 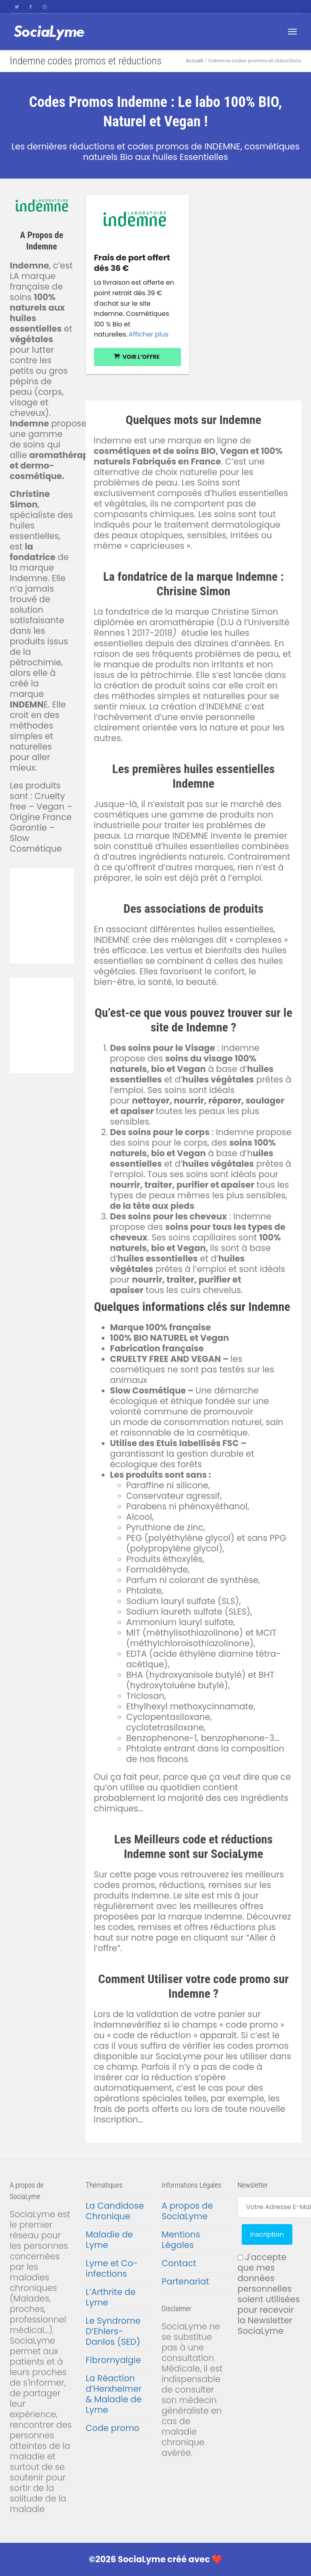 What do you see at coordinates (132, 262) in the screenshot?
I see `Frais de port offert dés 36 €` at bounding box center [132, 262].